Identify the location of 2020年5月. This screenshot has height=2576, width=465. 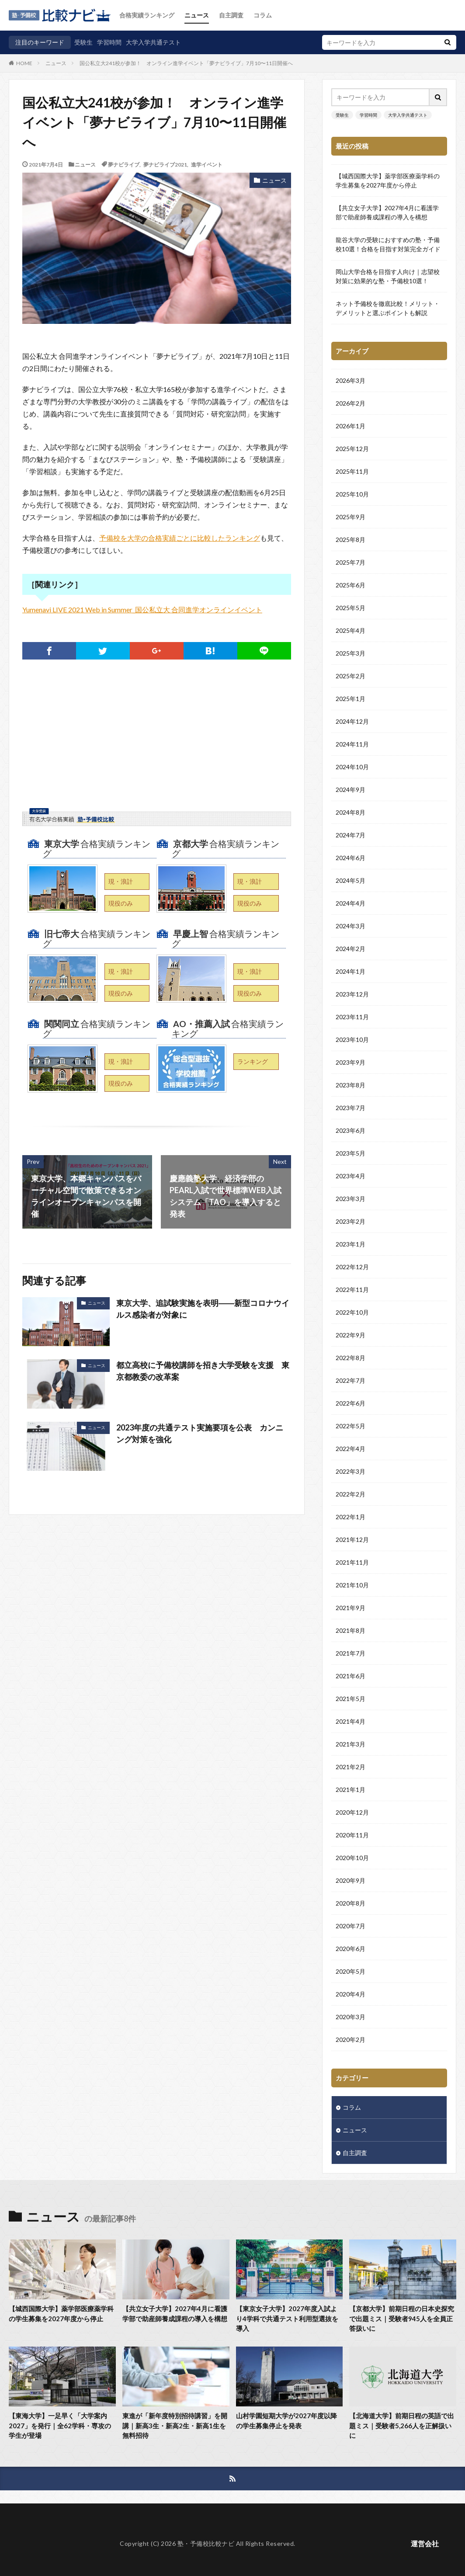
(350, 1971).